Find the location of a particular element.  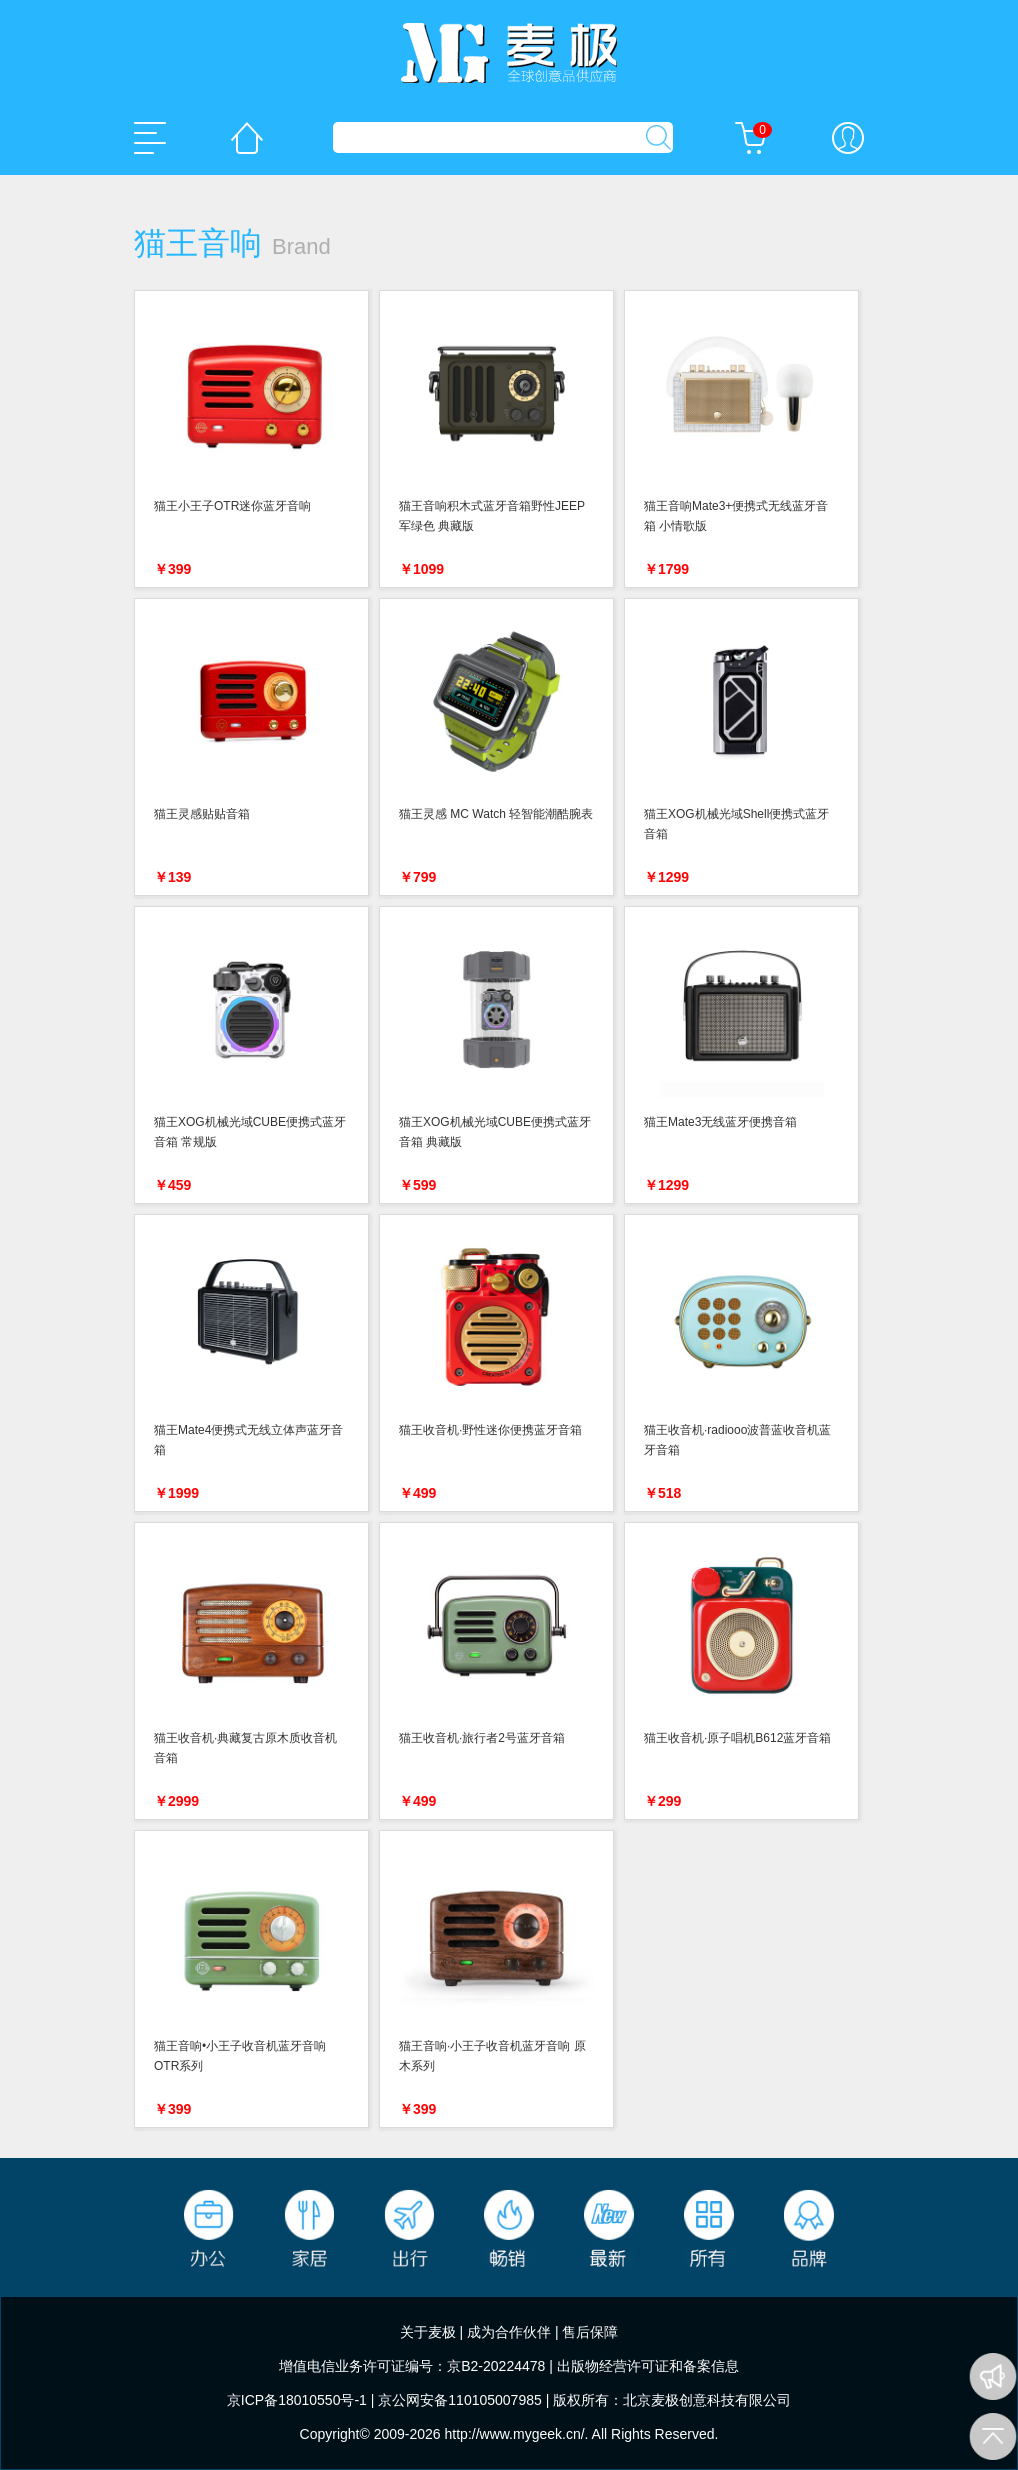

猫王Mate3无线蓝牙便携音箱 is located at coordinates (720, 1122).